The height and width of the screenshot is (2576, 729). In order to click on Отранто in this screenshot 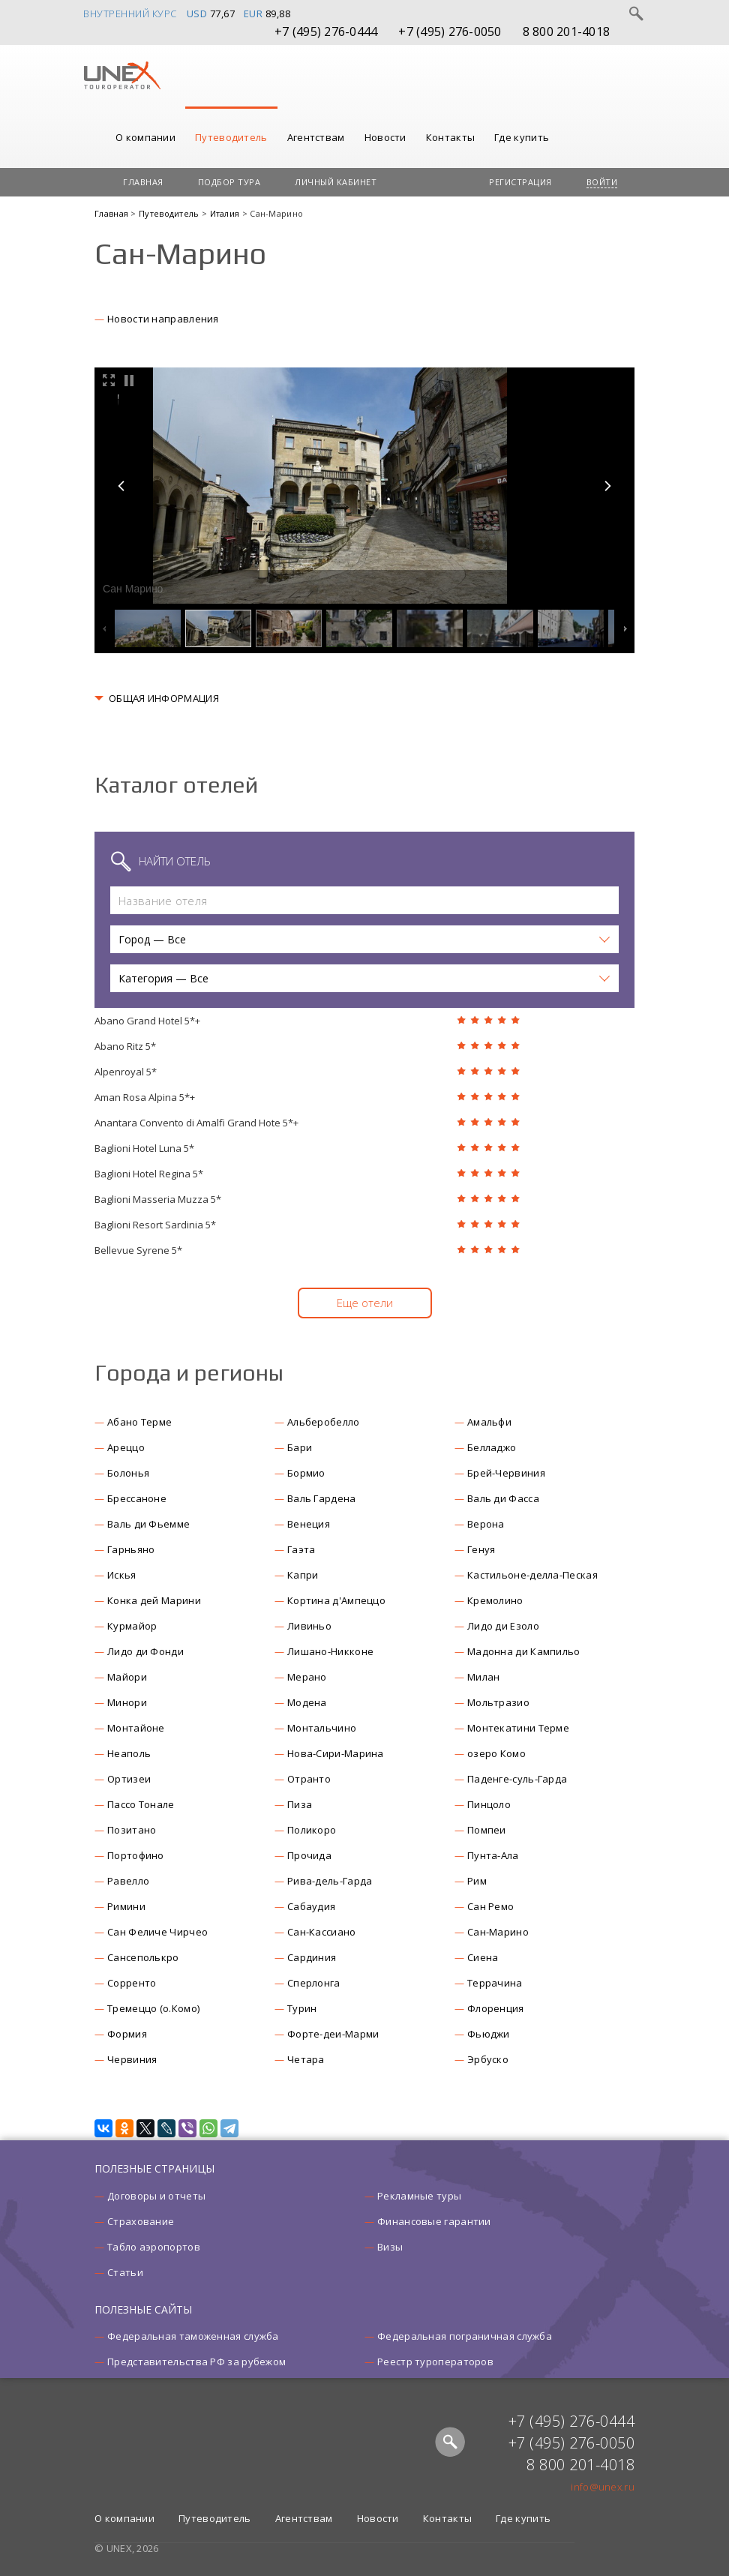, I will do `click(309, 1779)`.